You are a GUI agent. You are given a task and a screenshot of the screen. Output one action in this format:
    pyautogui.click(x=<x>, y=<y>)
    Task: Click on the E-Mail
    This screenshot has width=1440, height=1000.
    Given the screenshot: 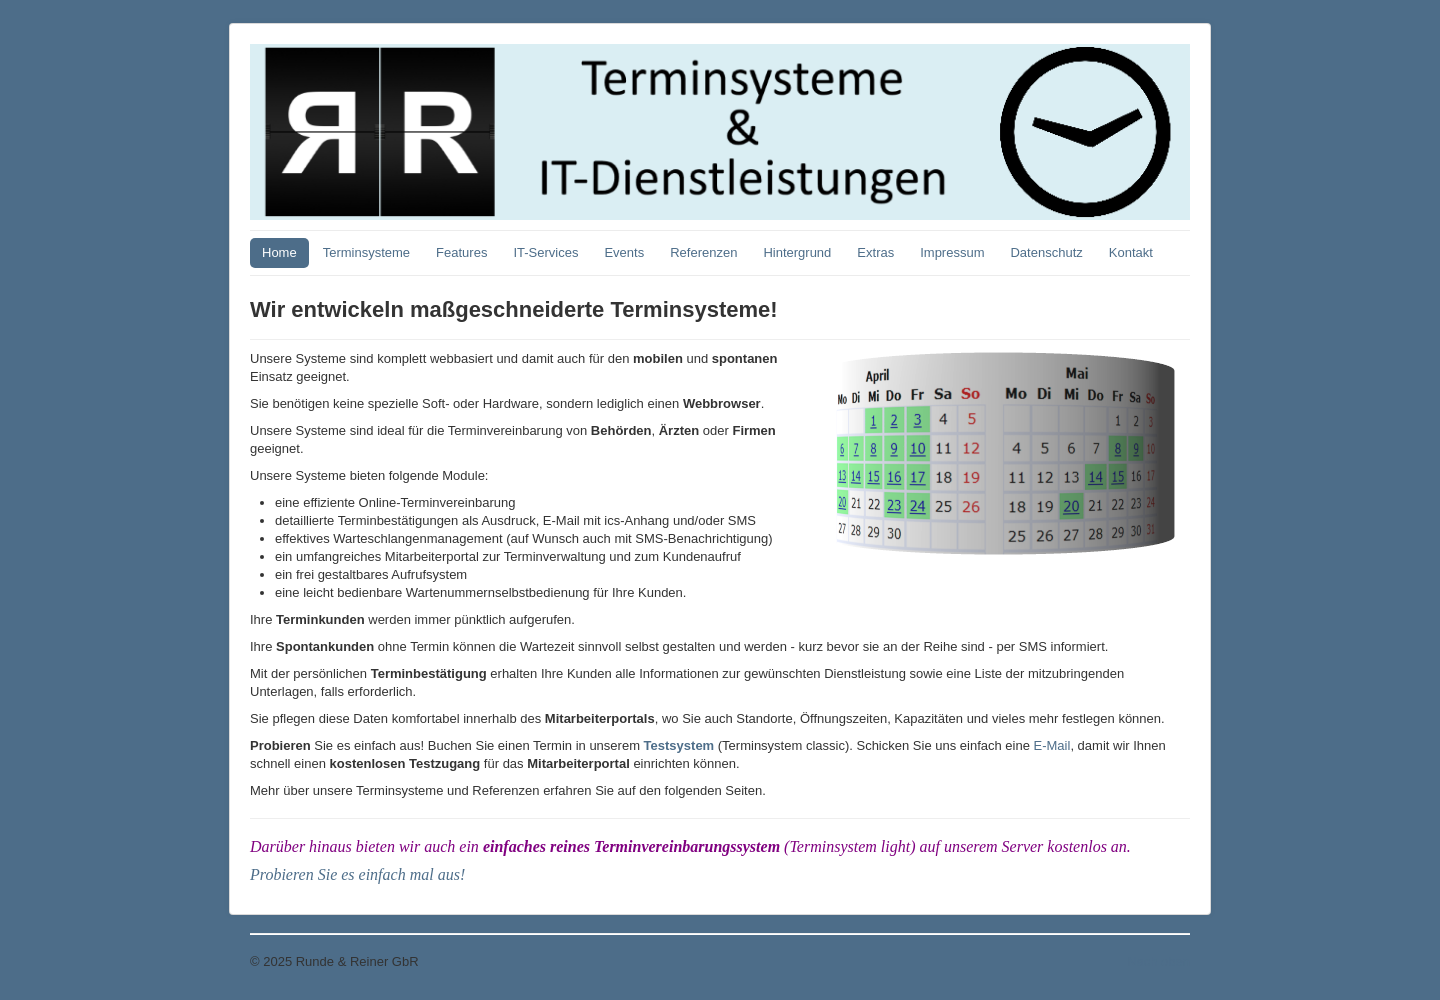 What is the action you would take?
    pyautogui.click(x=1052, y=745)
    